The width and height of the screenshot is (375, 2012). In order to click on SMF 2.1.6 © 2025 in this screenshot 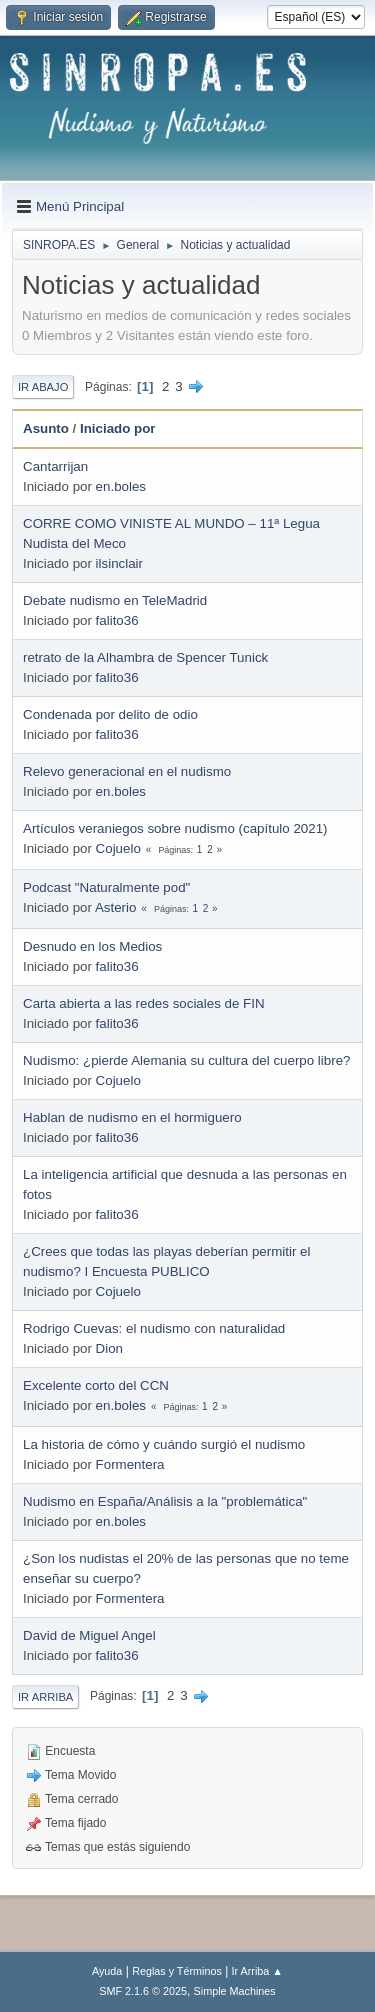, I will do `click(143, 1991)`.